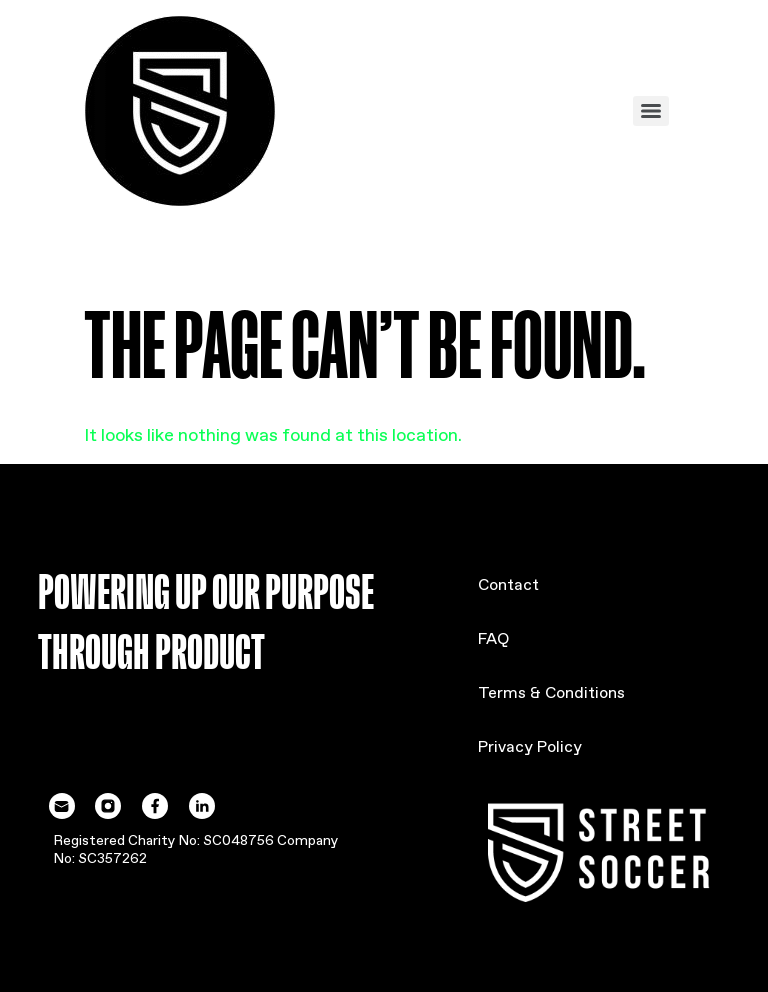  I want to click on [Menu], so click(651, 111).